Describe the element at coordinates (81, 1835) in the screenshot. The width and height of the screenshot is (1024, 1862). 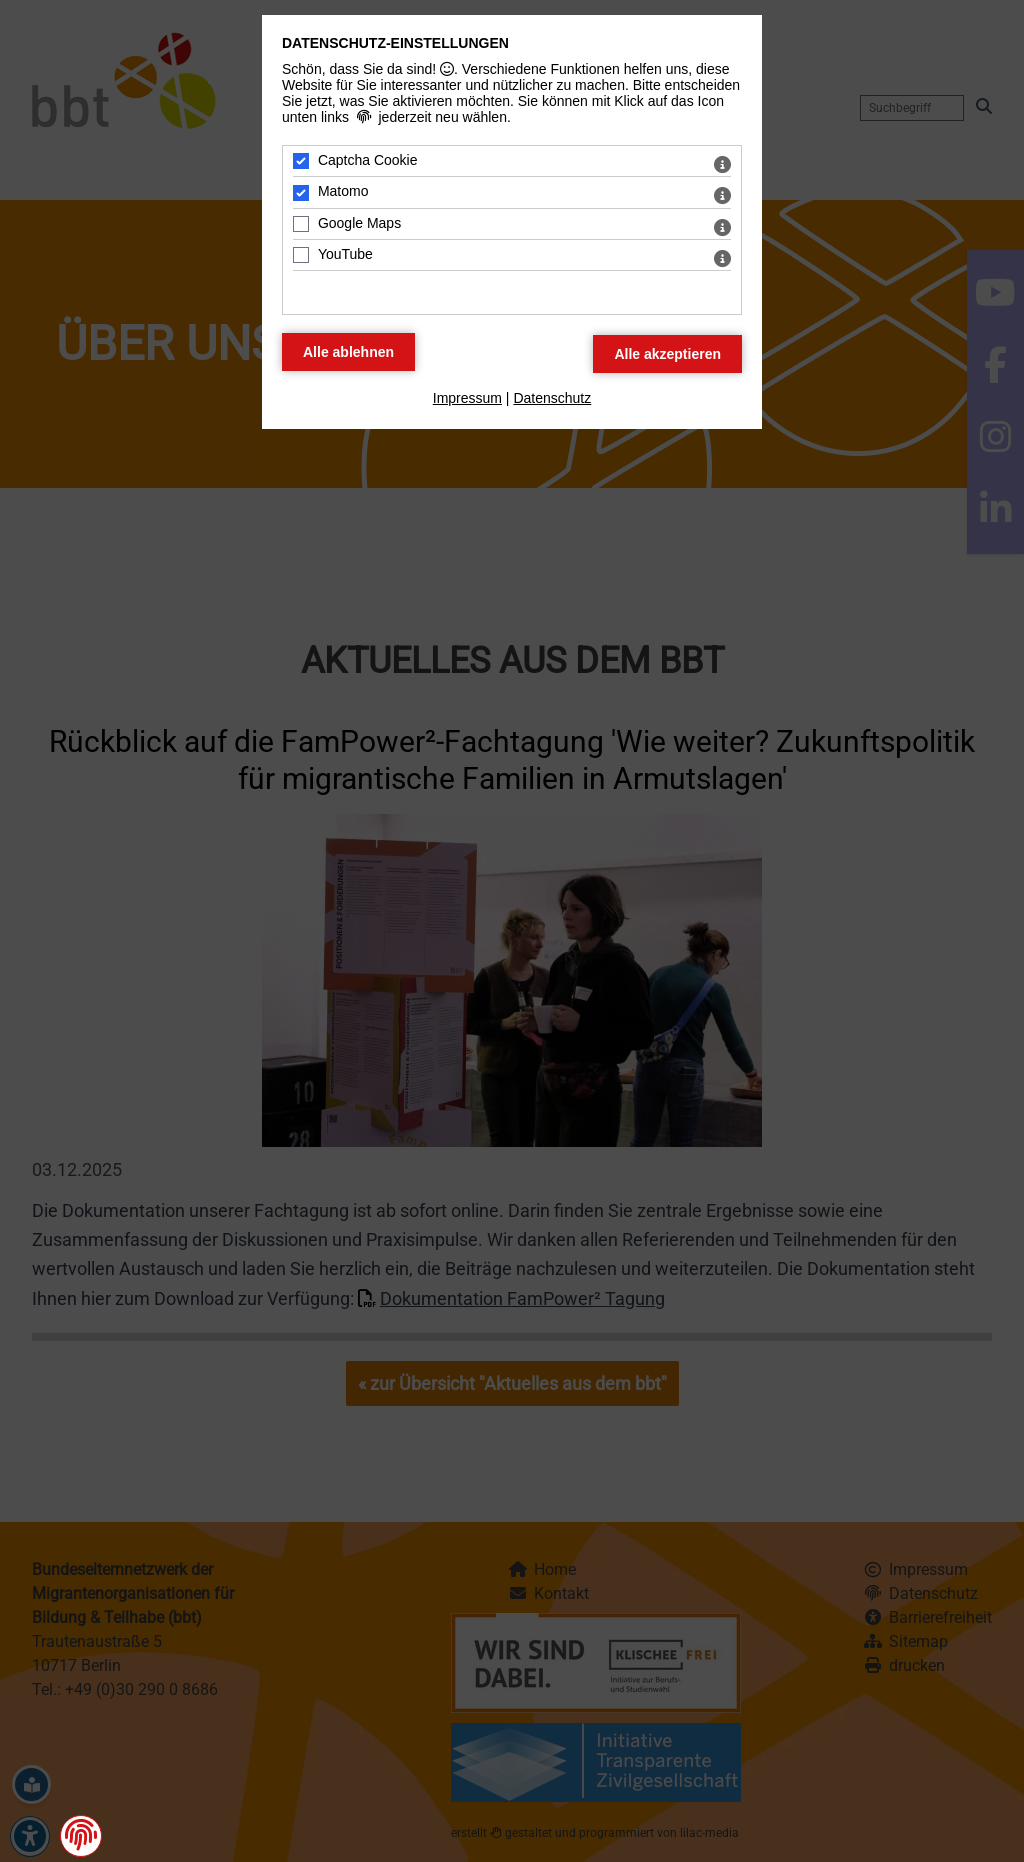
I see `[button]` at that location.